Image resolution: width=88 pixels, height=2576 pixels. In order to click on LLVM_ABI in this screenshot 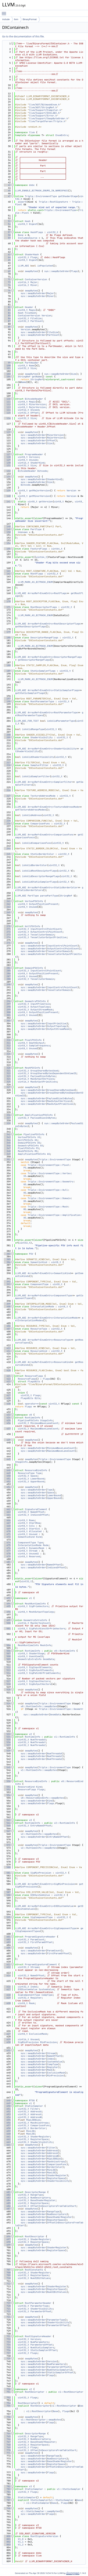, I will do `click(23, 265)`.